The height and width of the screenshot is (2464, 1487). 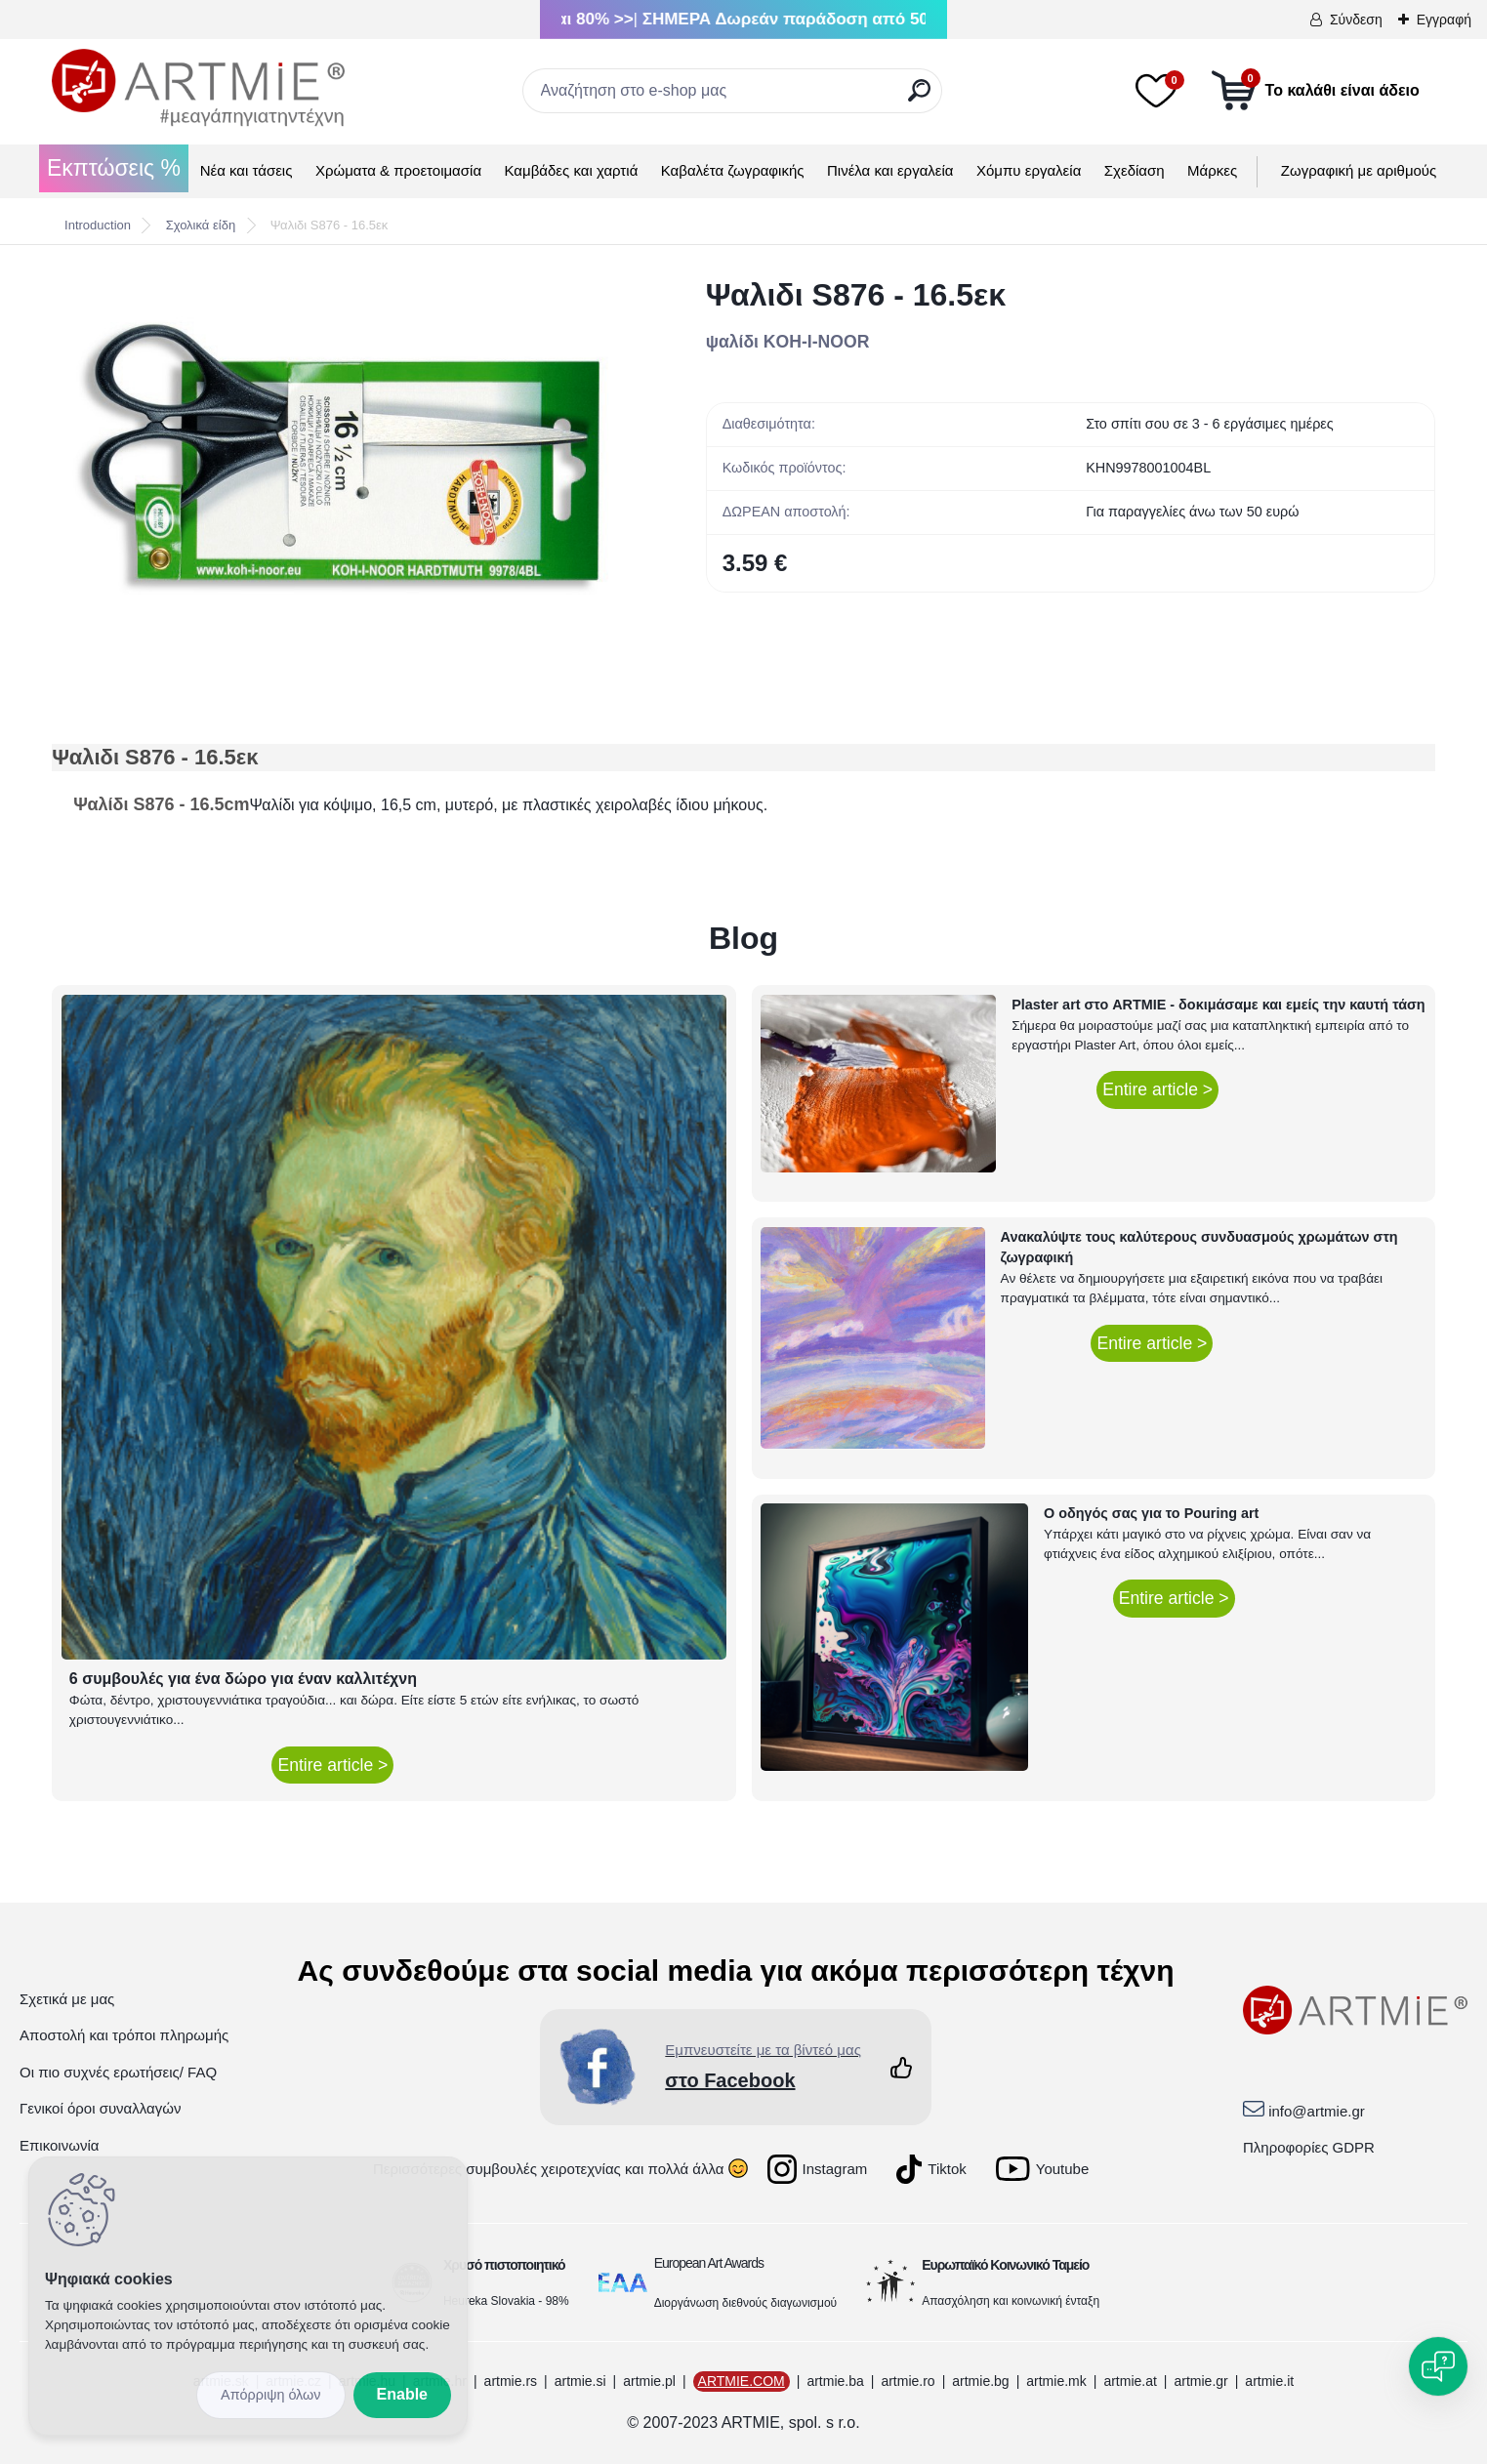 I want to click on Χόμπυ εργαλεία, so click(x=1028, y=170).